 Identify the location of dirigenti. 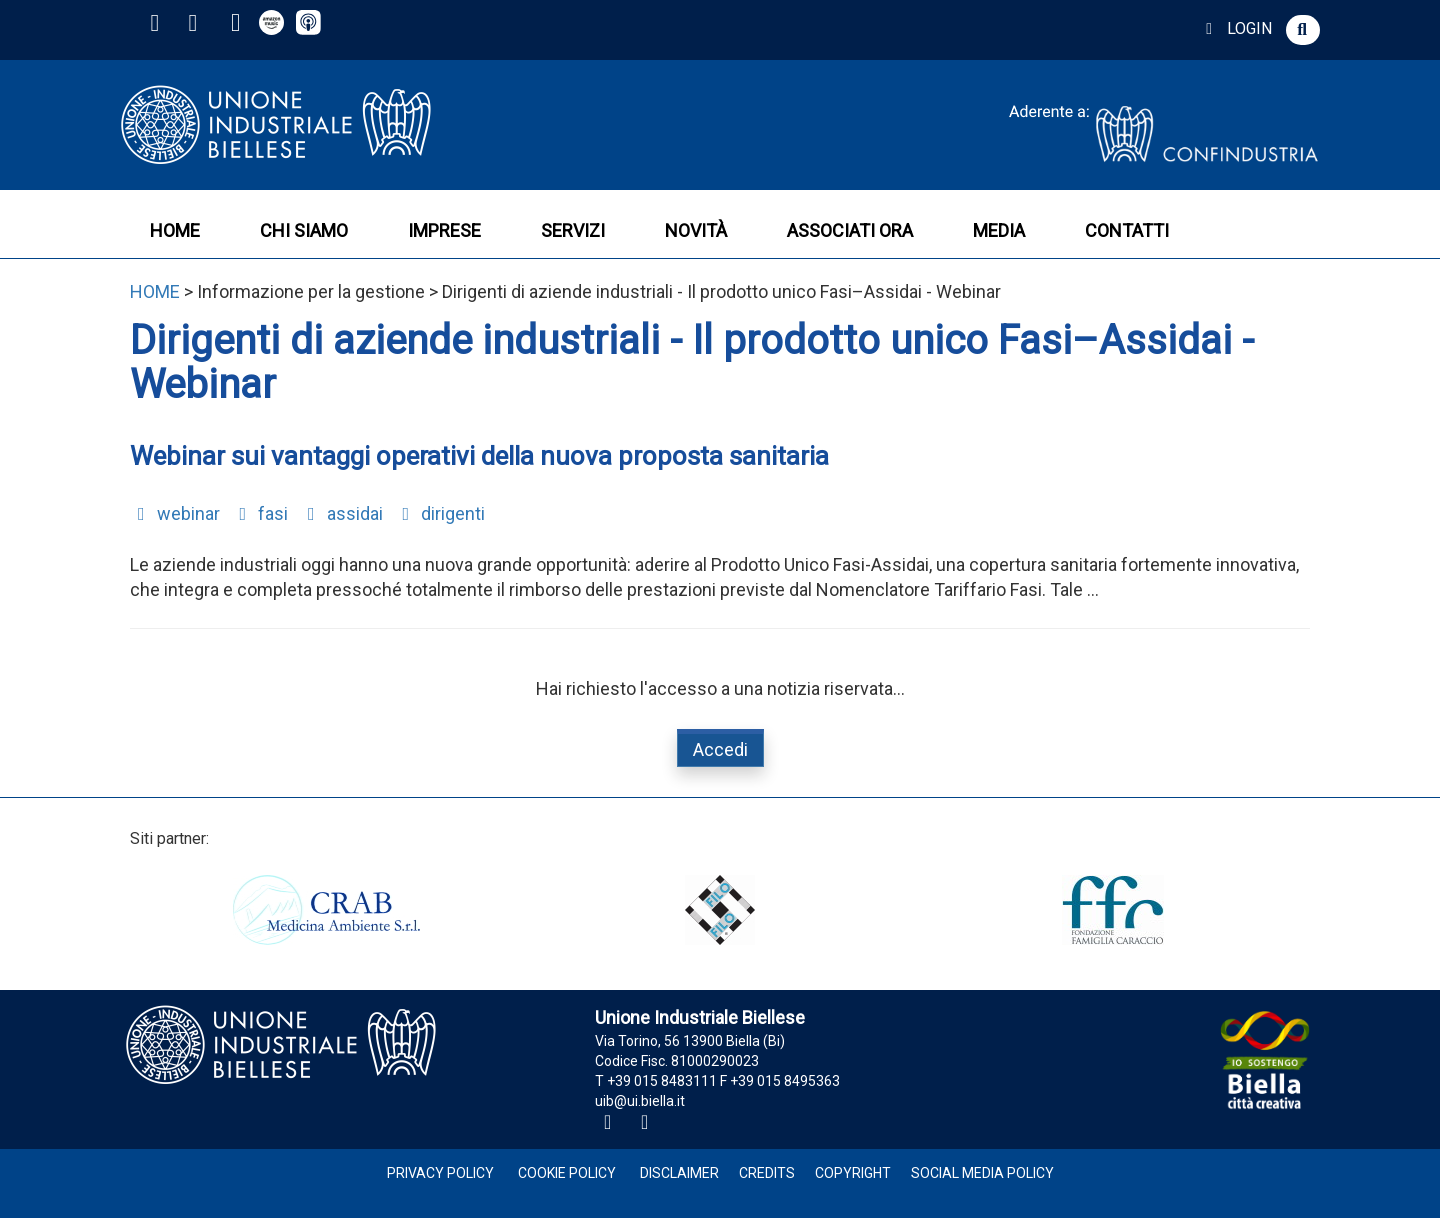
(440, 513).